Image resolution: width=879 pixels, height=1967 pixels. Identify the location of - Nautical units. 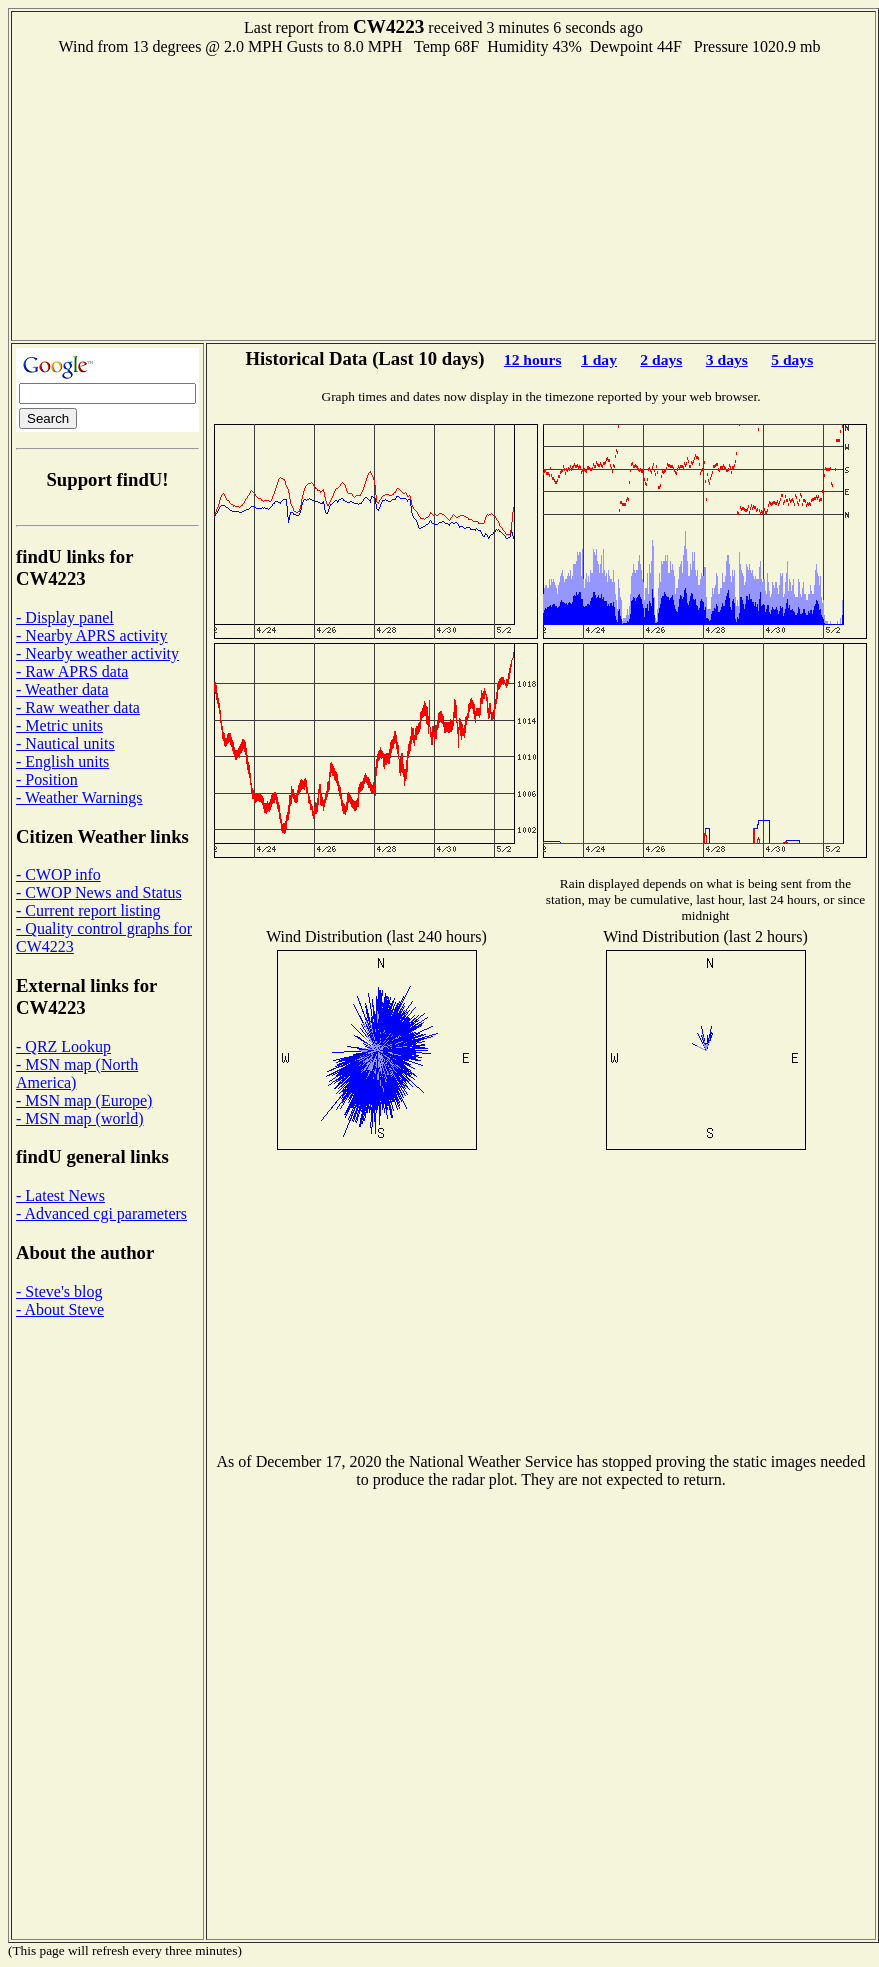
(65, 743).